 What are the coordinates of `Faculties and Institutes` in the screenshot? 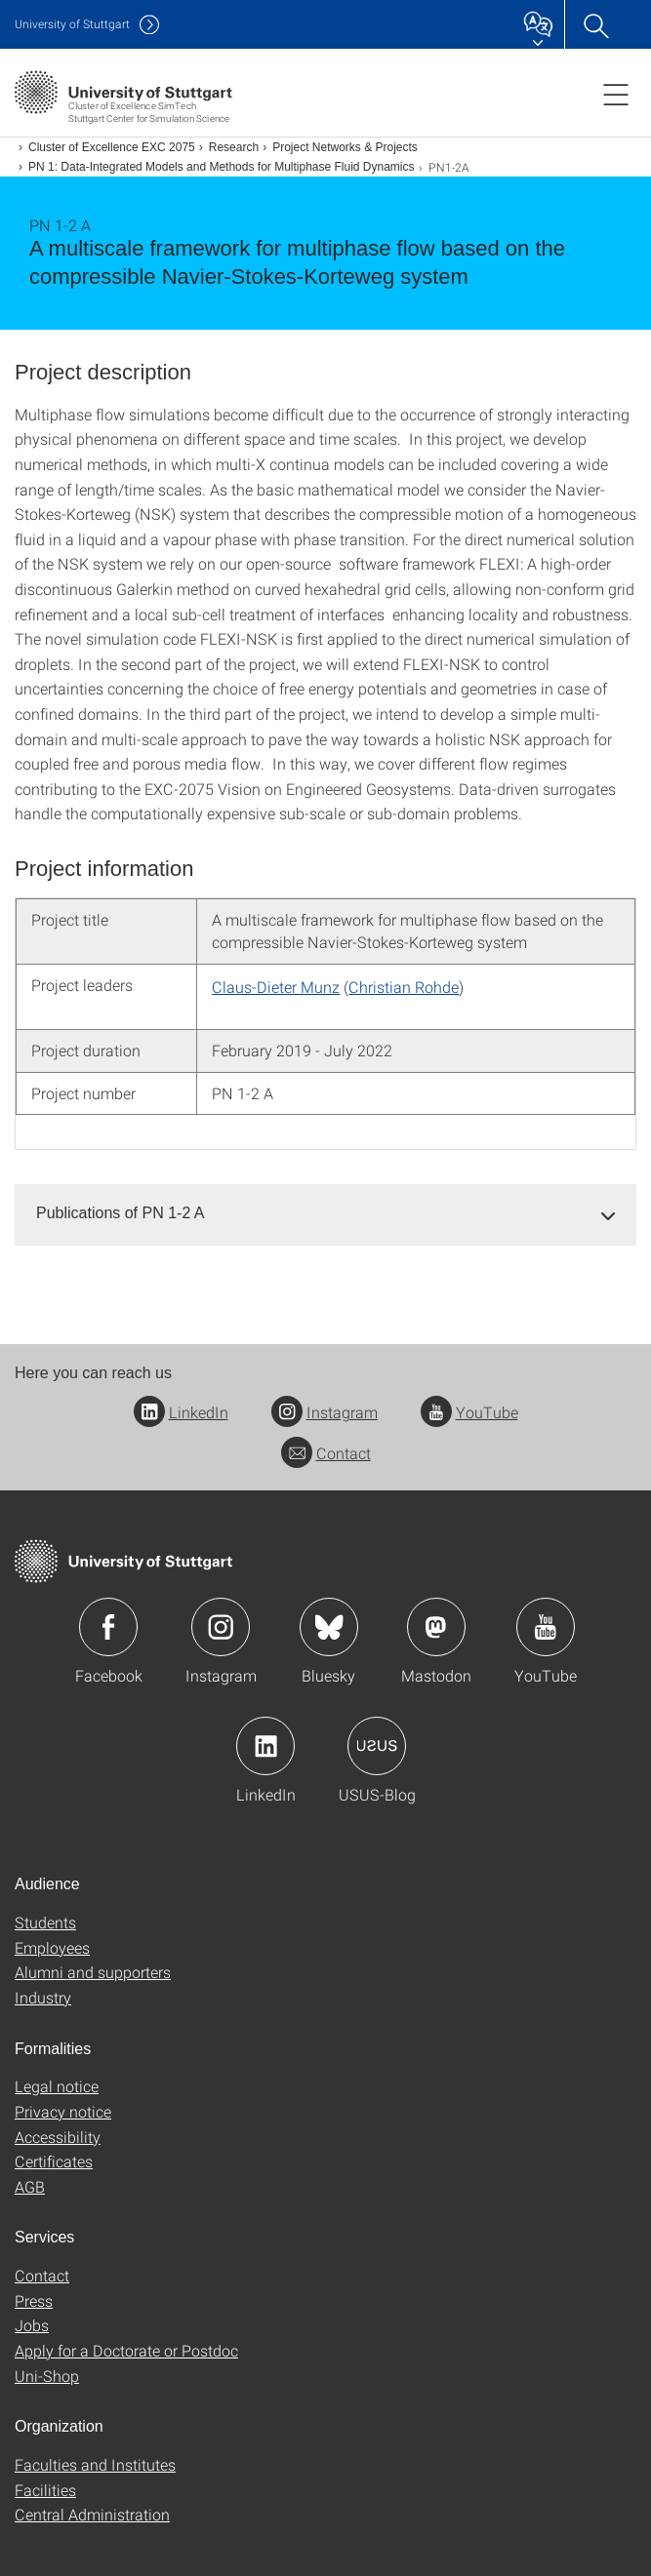 It's located at (95, 2464).